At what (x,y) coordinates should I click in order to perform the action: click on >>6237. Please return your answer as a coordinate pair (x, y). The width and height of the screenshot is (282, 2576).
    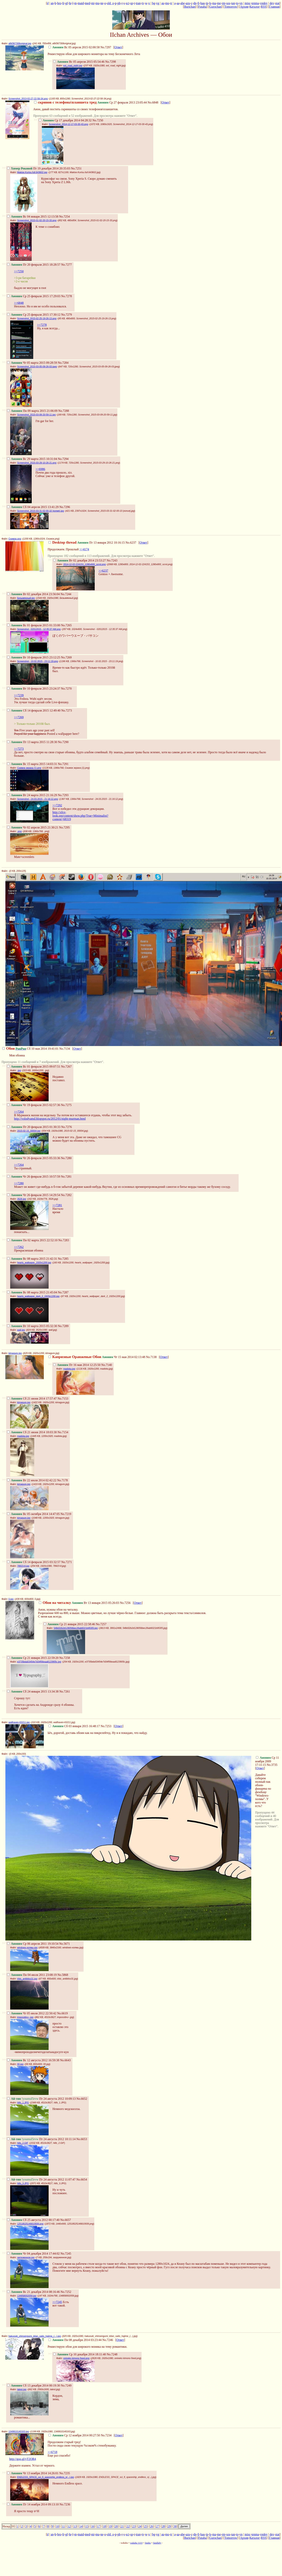
    Looking at the image, I should click on (103, 570).